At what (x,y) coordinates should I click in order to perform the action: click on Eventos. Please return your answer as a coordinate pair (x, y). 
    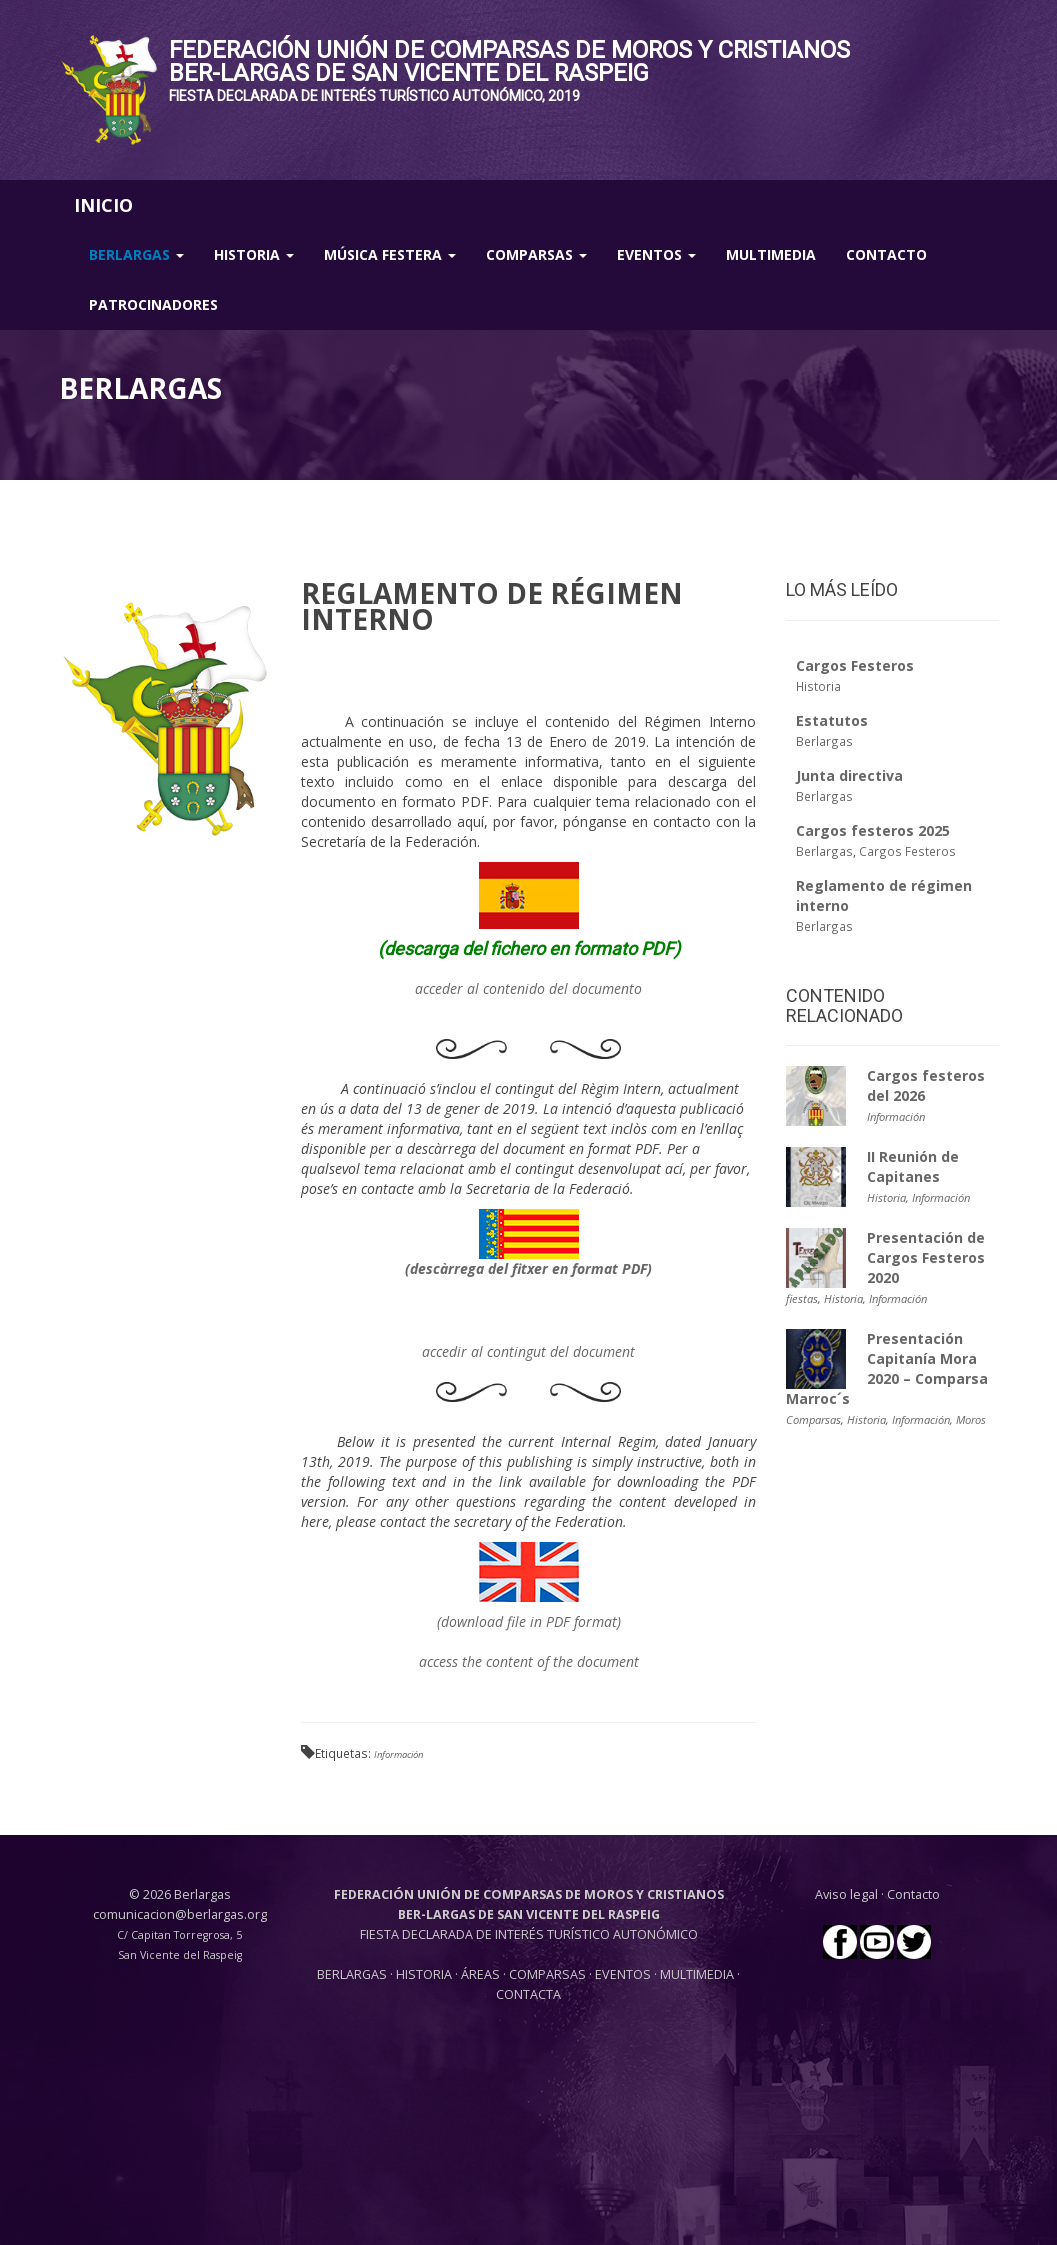
    Looking at the image, I should click on (656, 254).